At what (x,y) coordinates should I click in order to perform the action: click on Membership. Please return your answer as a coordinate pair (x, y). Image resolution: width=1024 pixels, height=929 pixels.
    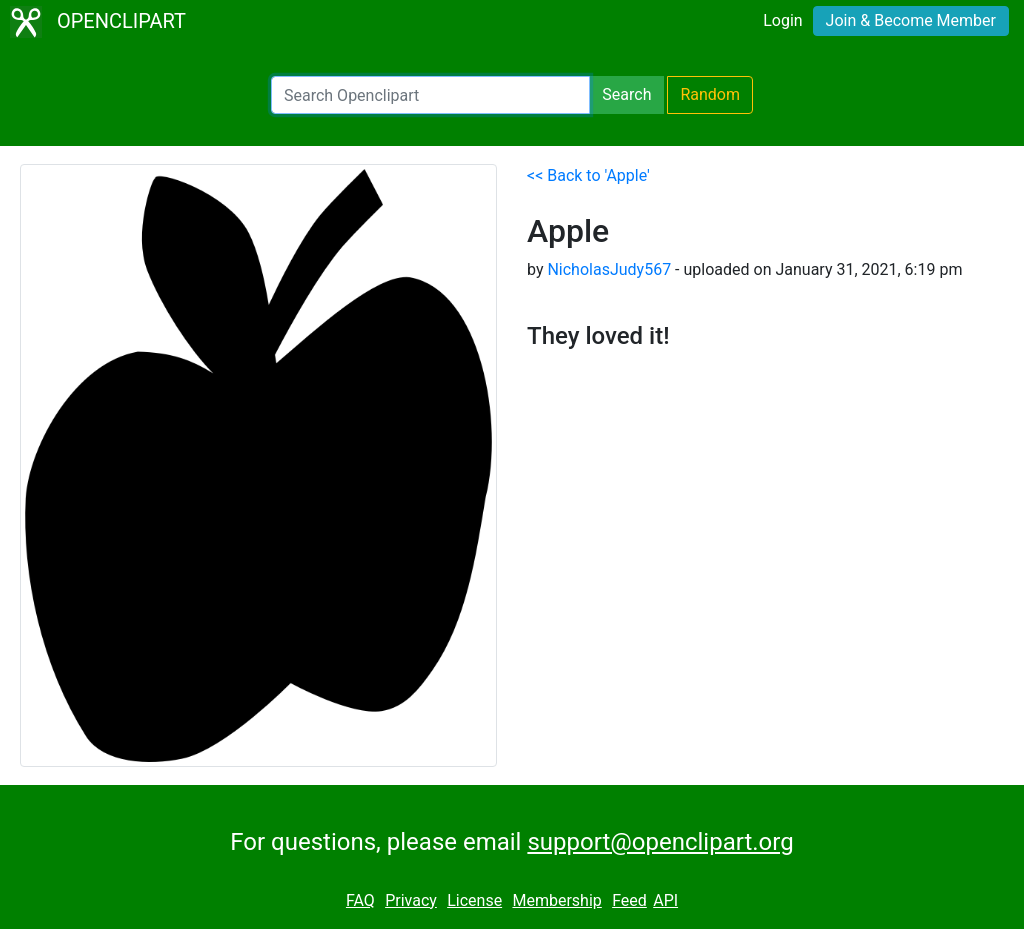
    Looking at the image, I should click on (556, 900).